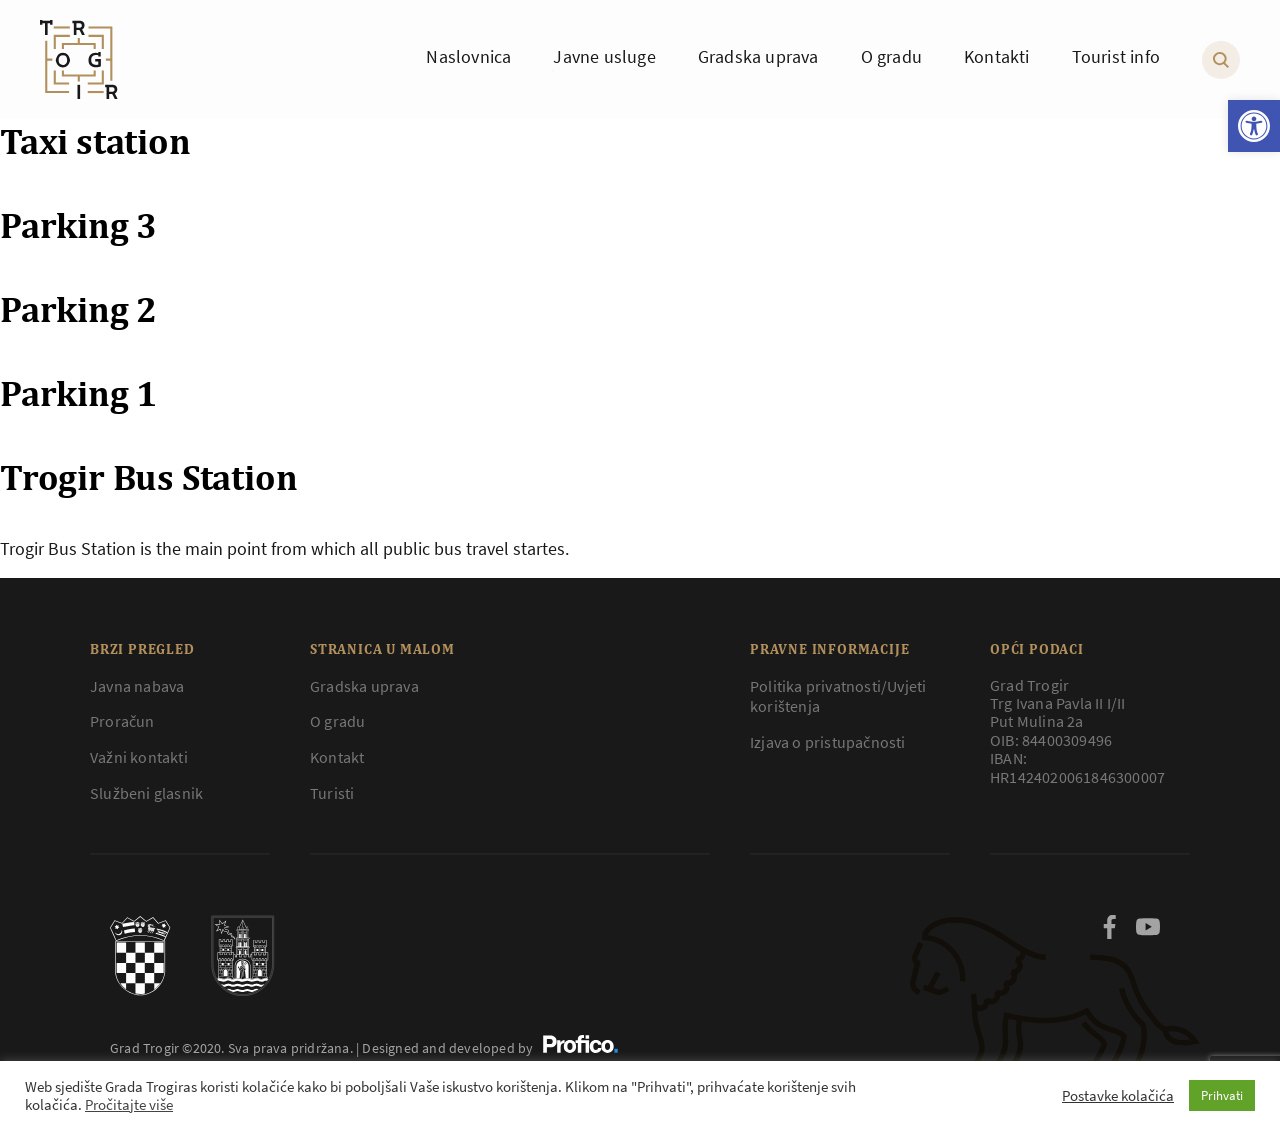 The image size is (1280, 1130). I want to click on Izjava o pristupačnosti, so click(828, 742).